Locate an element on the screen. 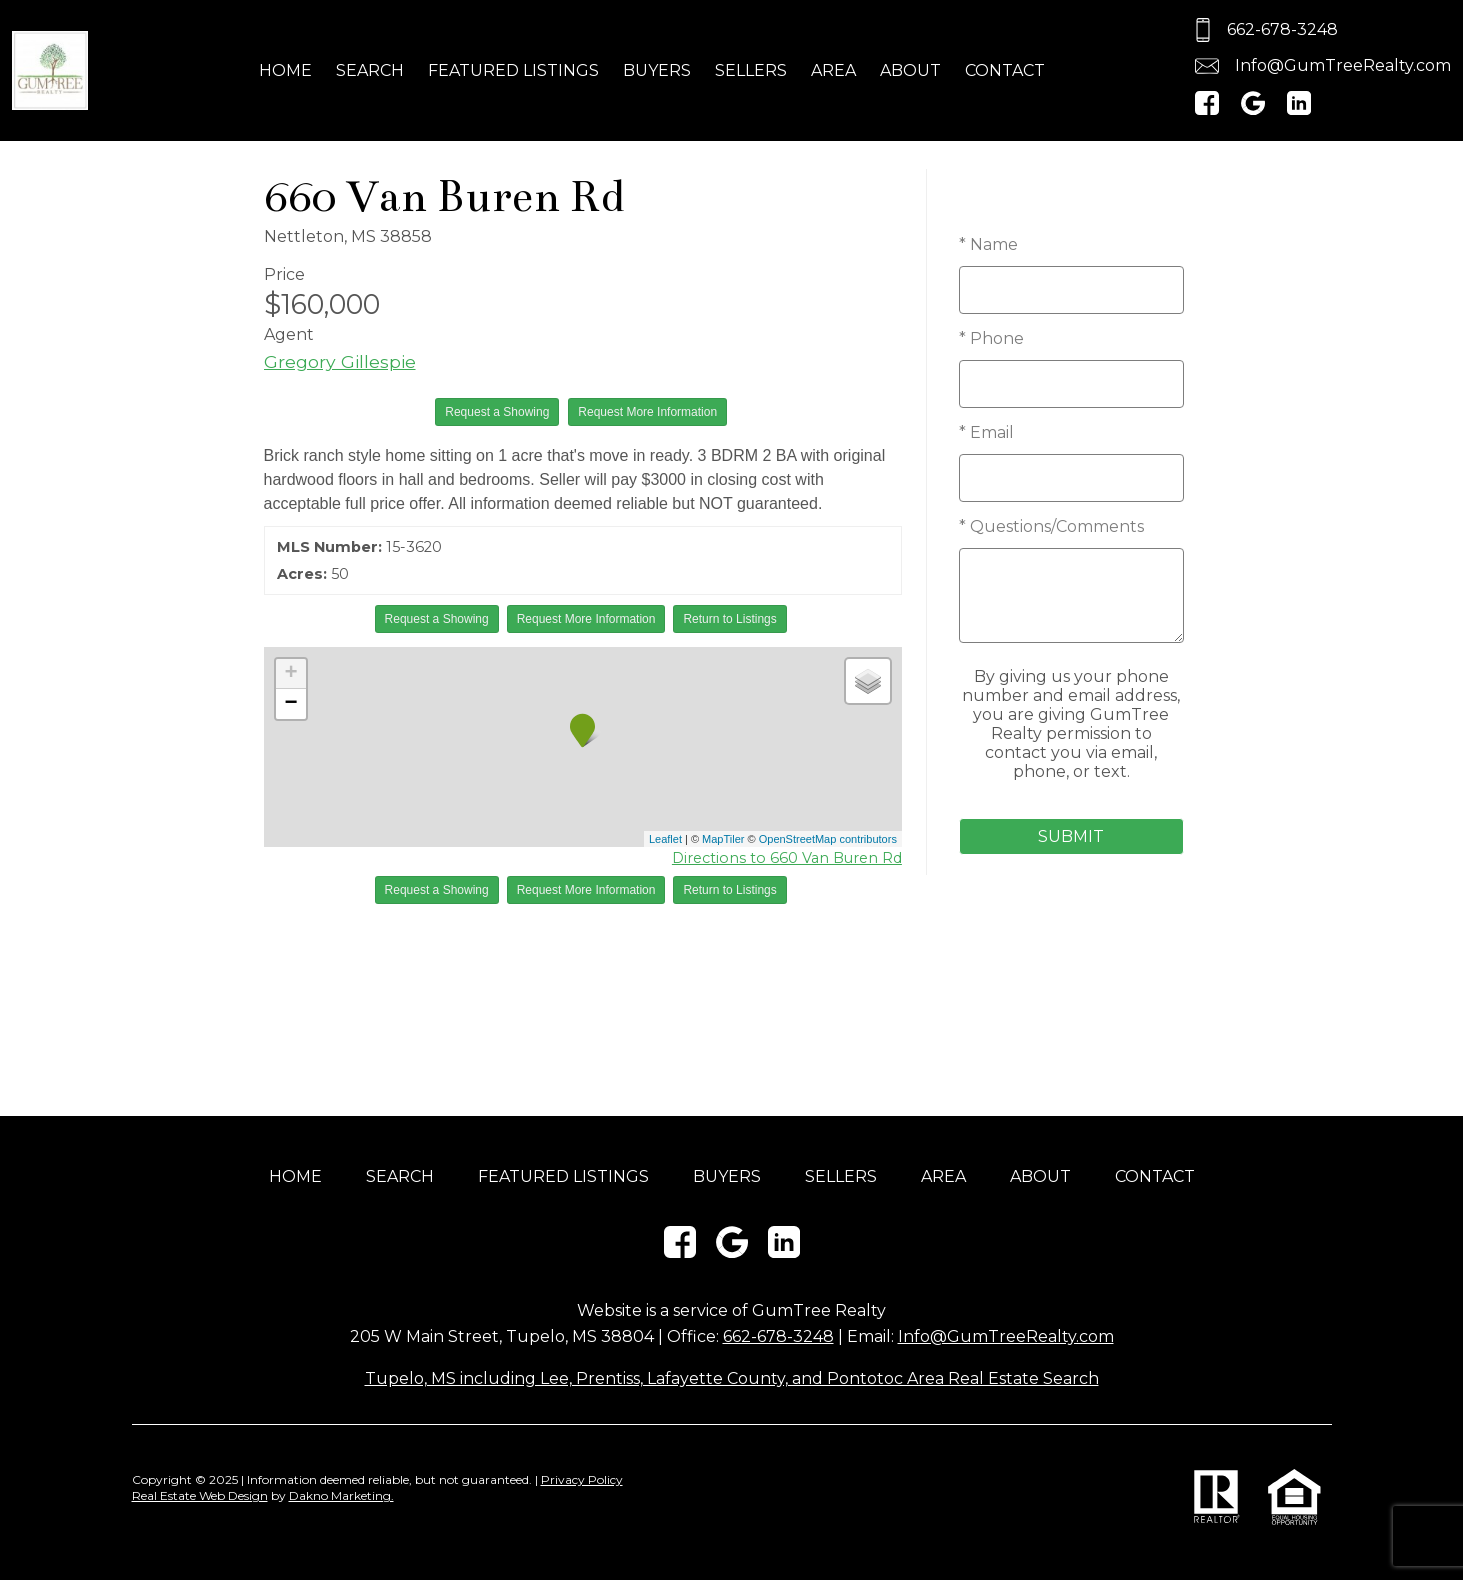 This screenshot has width=1463, height=1580. Contact is located at coordinates (1005, 70).